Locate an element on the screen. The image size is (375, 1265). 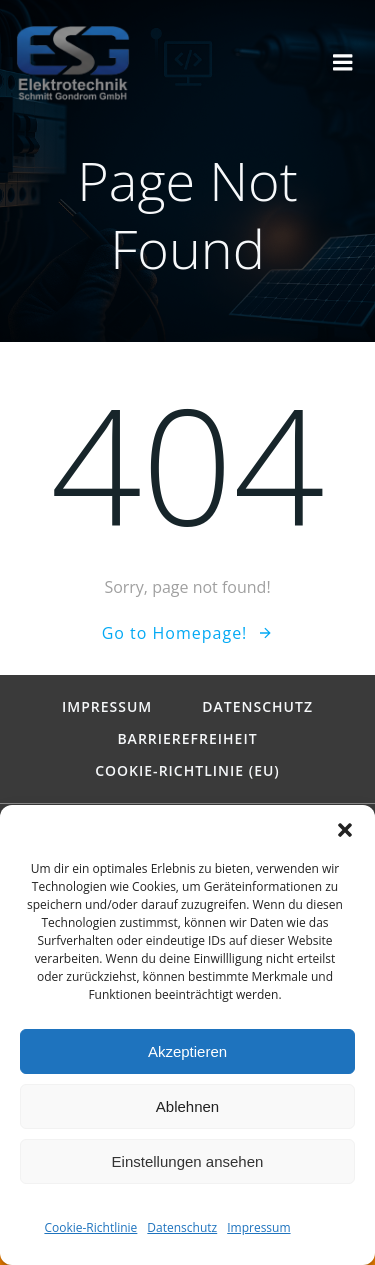
Impressum is located at coordinates (258, 1227).